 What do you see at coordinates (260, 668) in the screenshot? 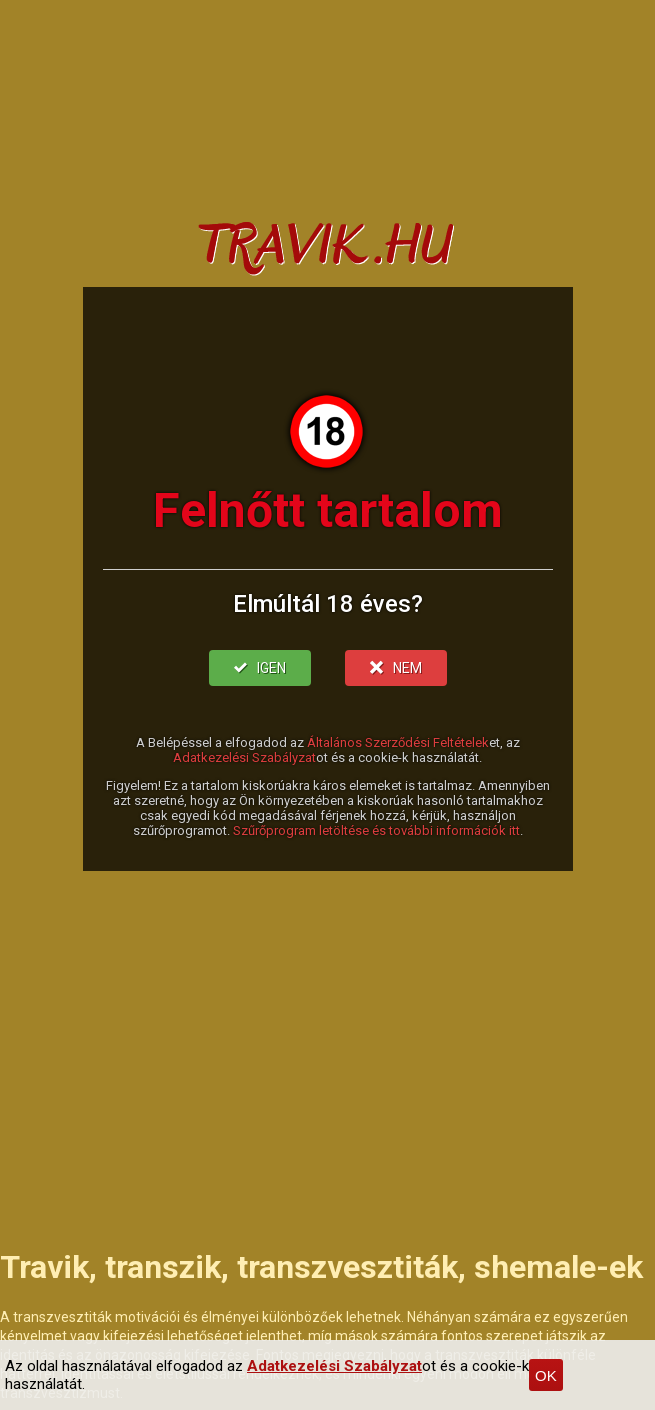
I see `IGEN` at bounding box center [260, 668].